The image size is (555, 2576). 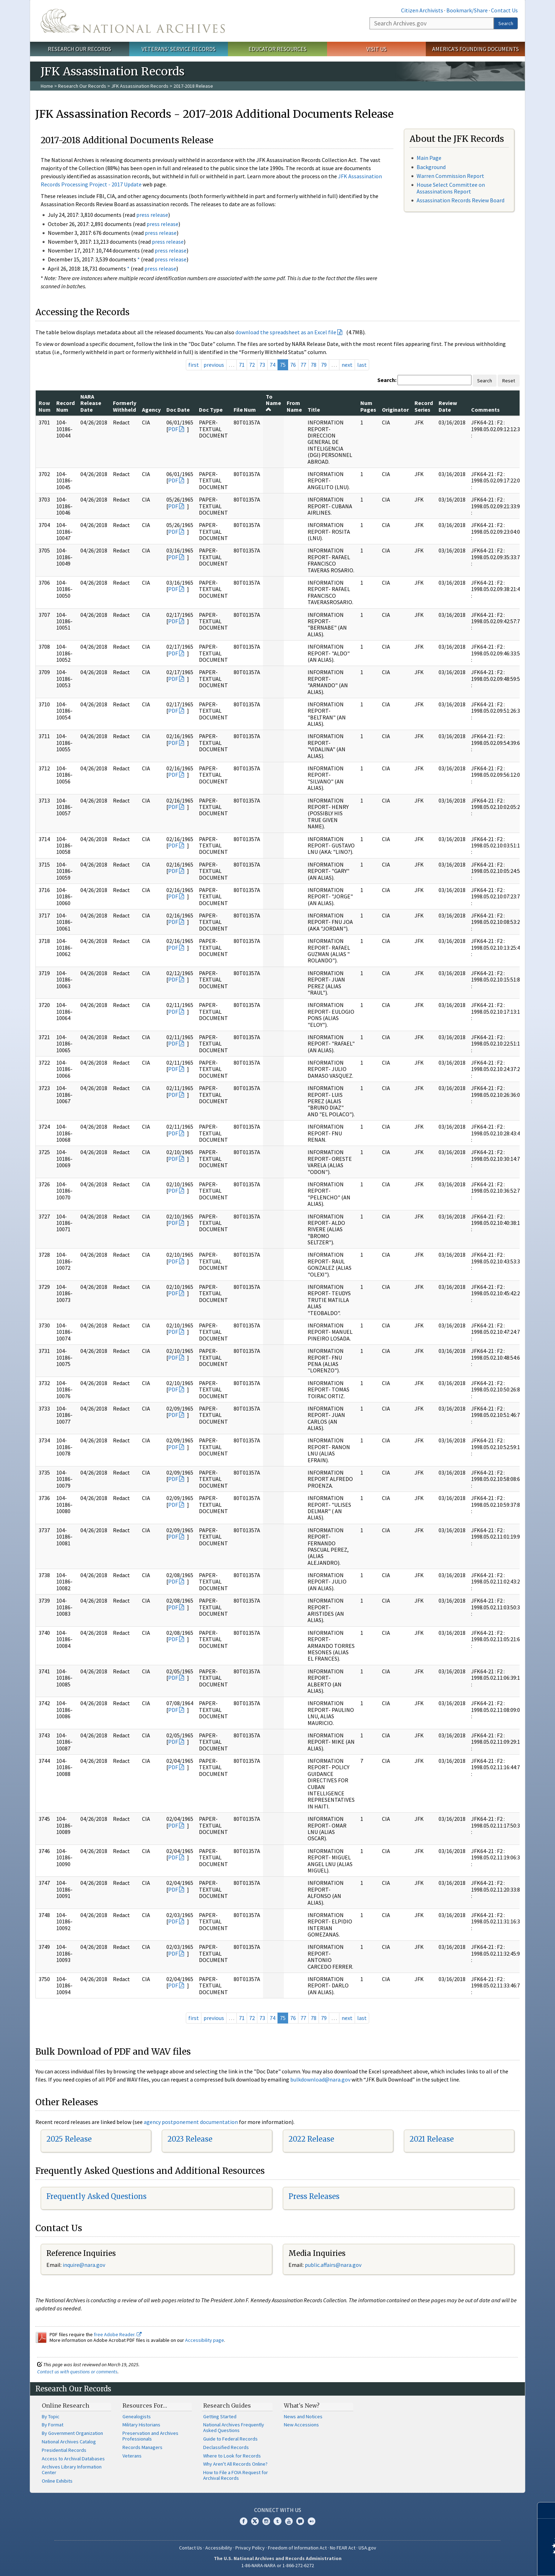 What do you see at coordinates (193, 364) in the screenshot?
I see `first` at bounding box center [193, 364].